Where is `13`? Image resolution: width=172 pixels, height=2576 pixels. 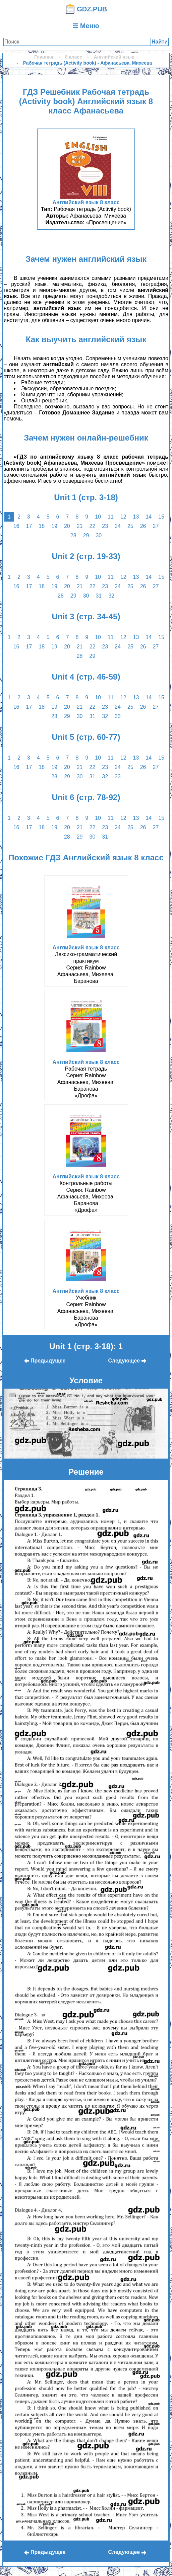 13 is located at coordinates (136, 517).